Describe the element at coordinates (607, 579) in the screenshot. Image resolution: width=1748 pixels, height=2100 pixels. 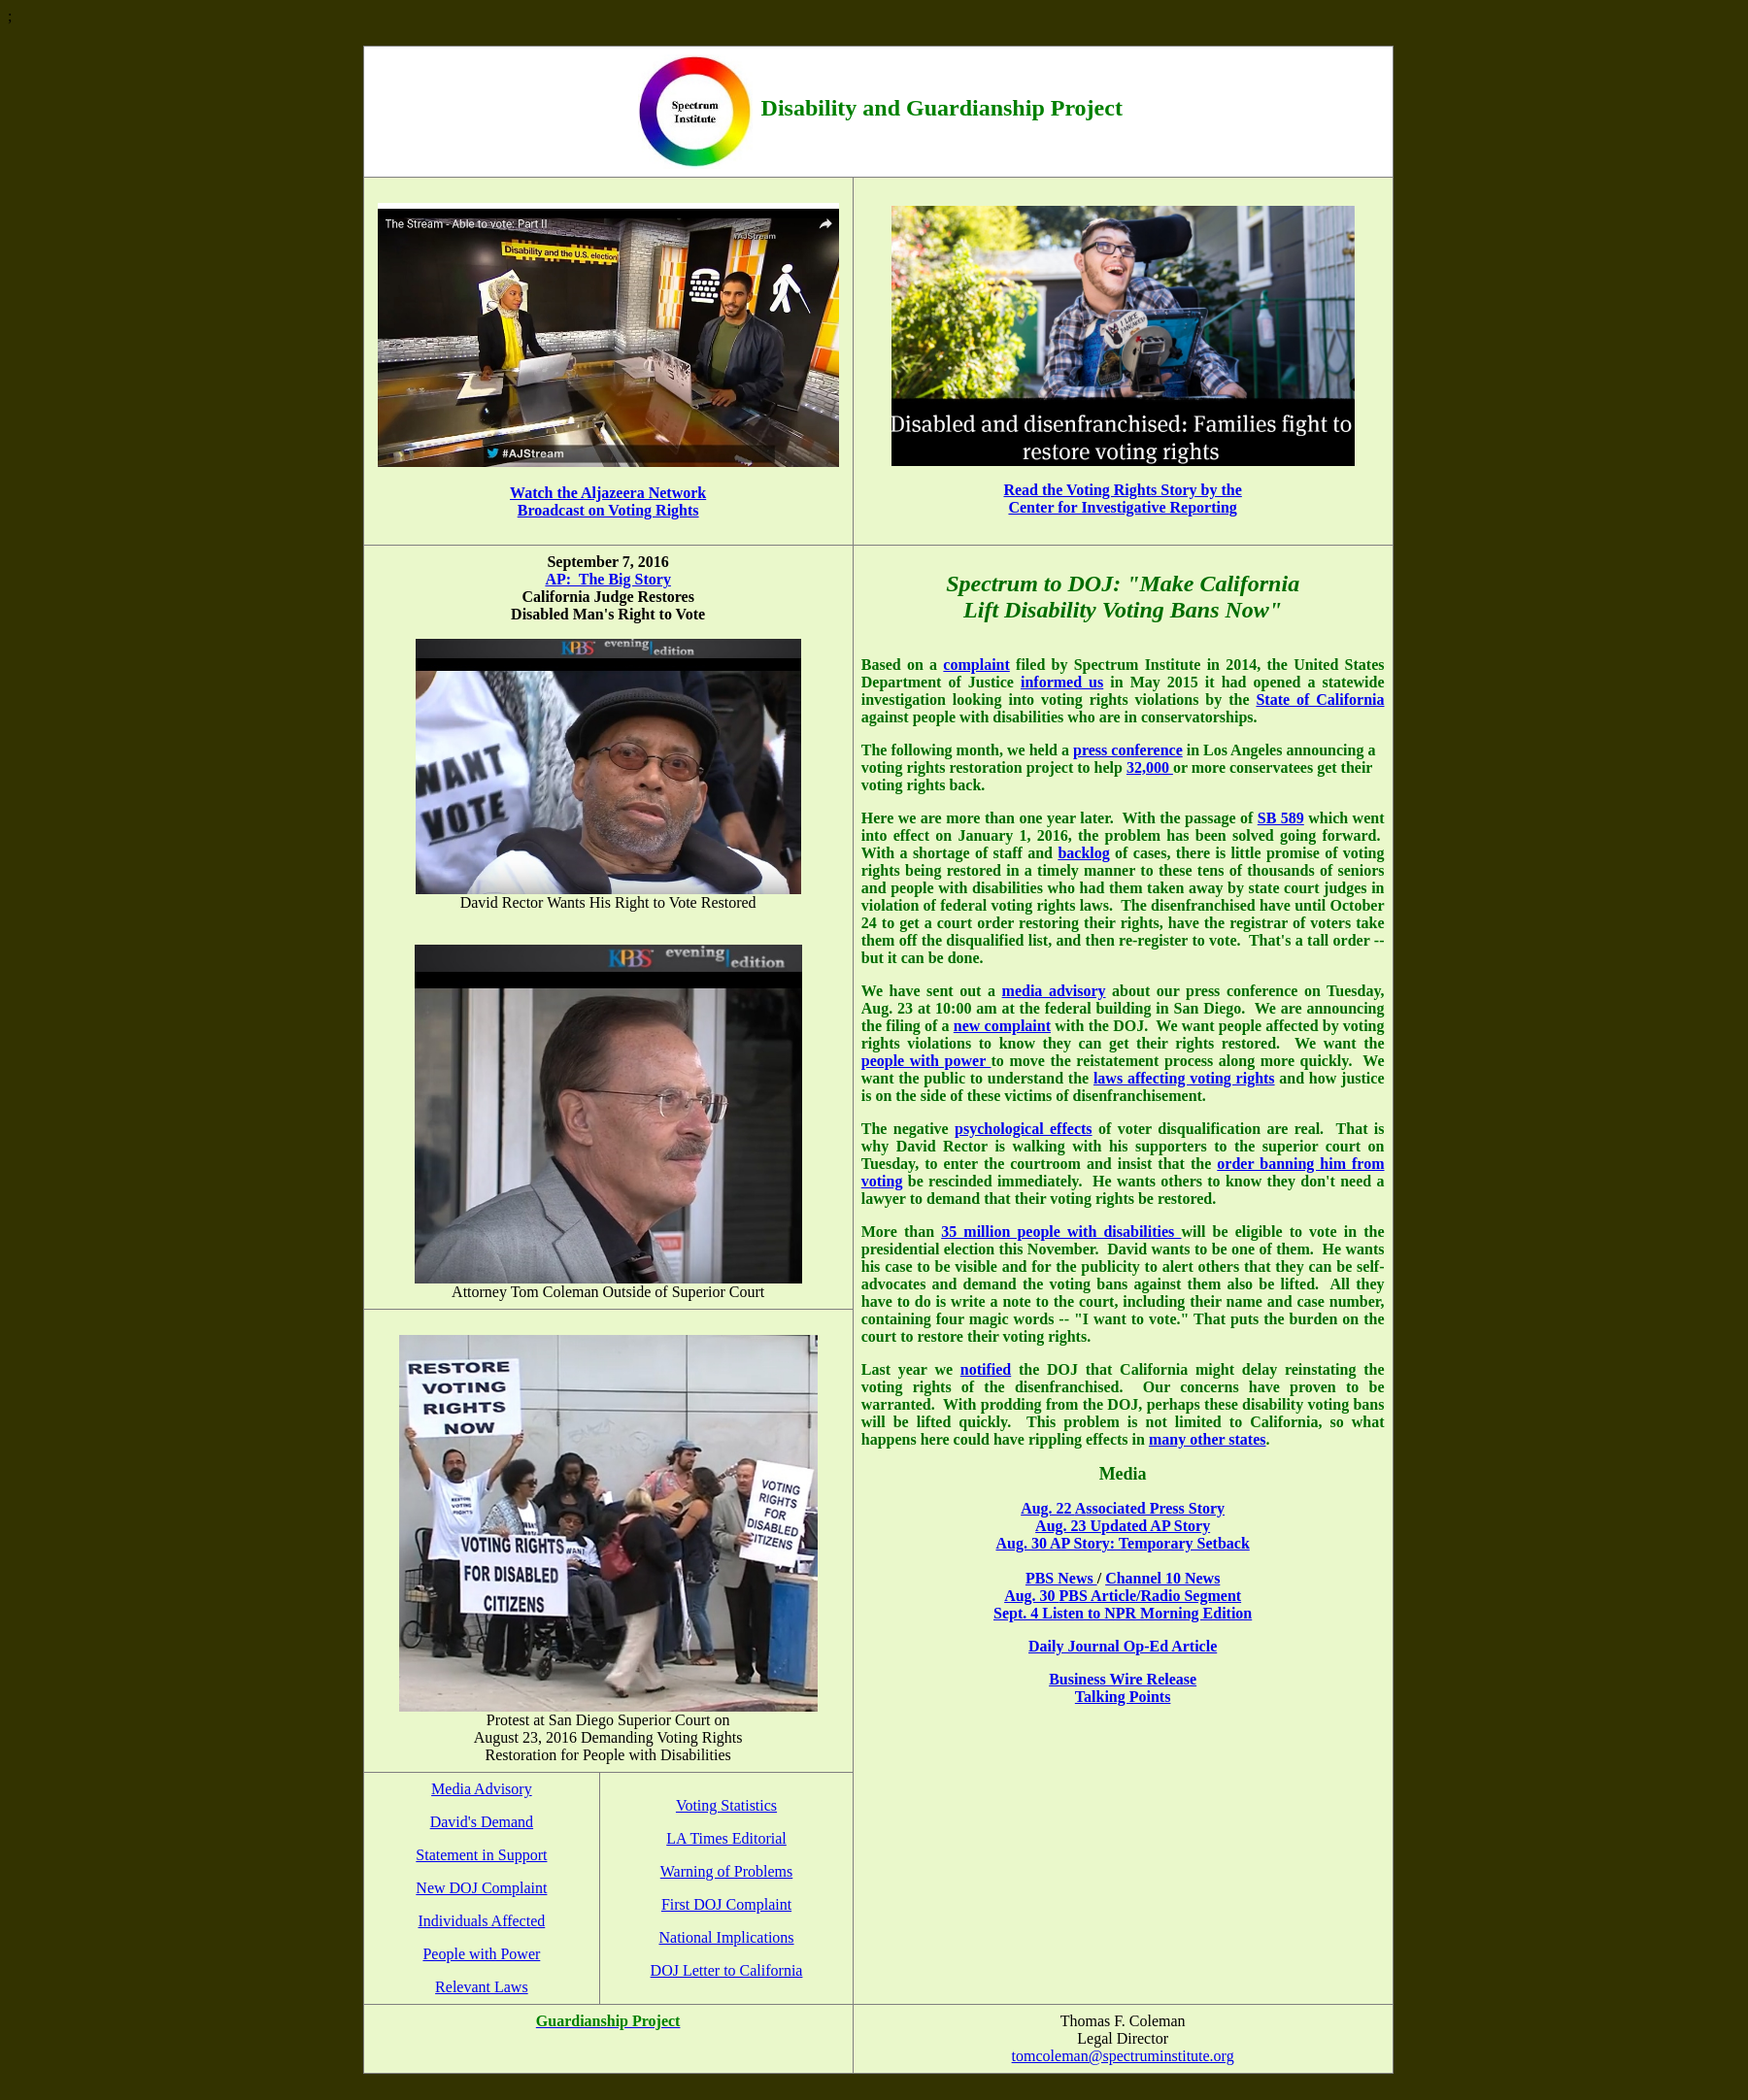
I see `AP: The Big Story` at that location.